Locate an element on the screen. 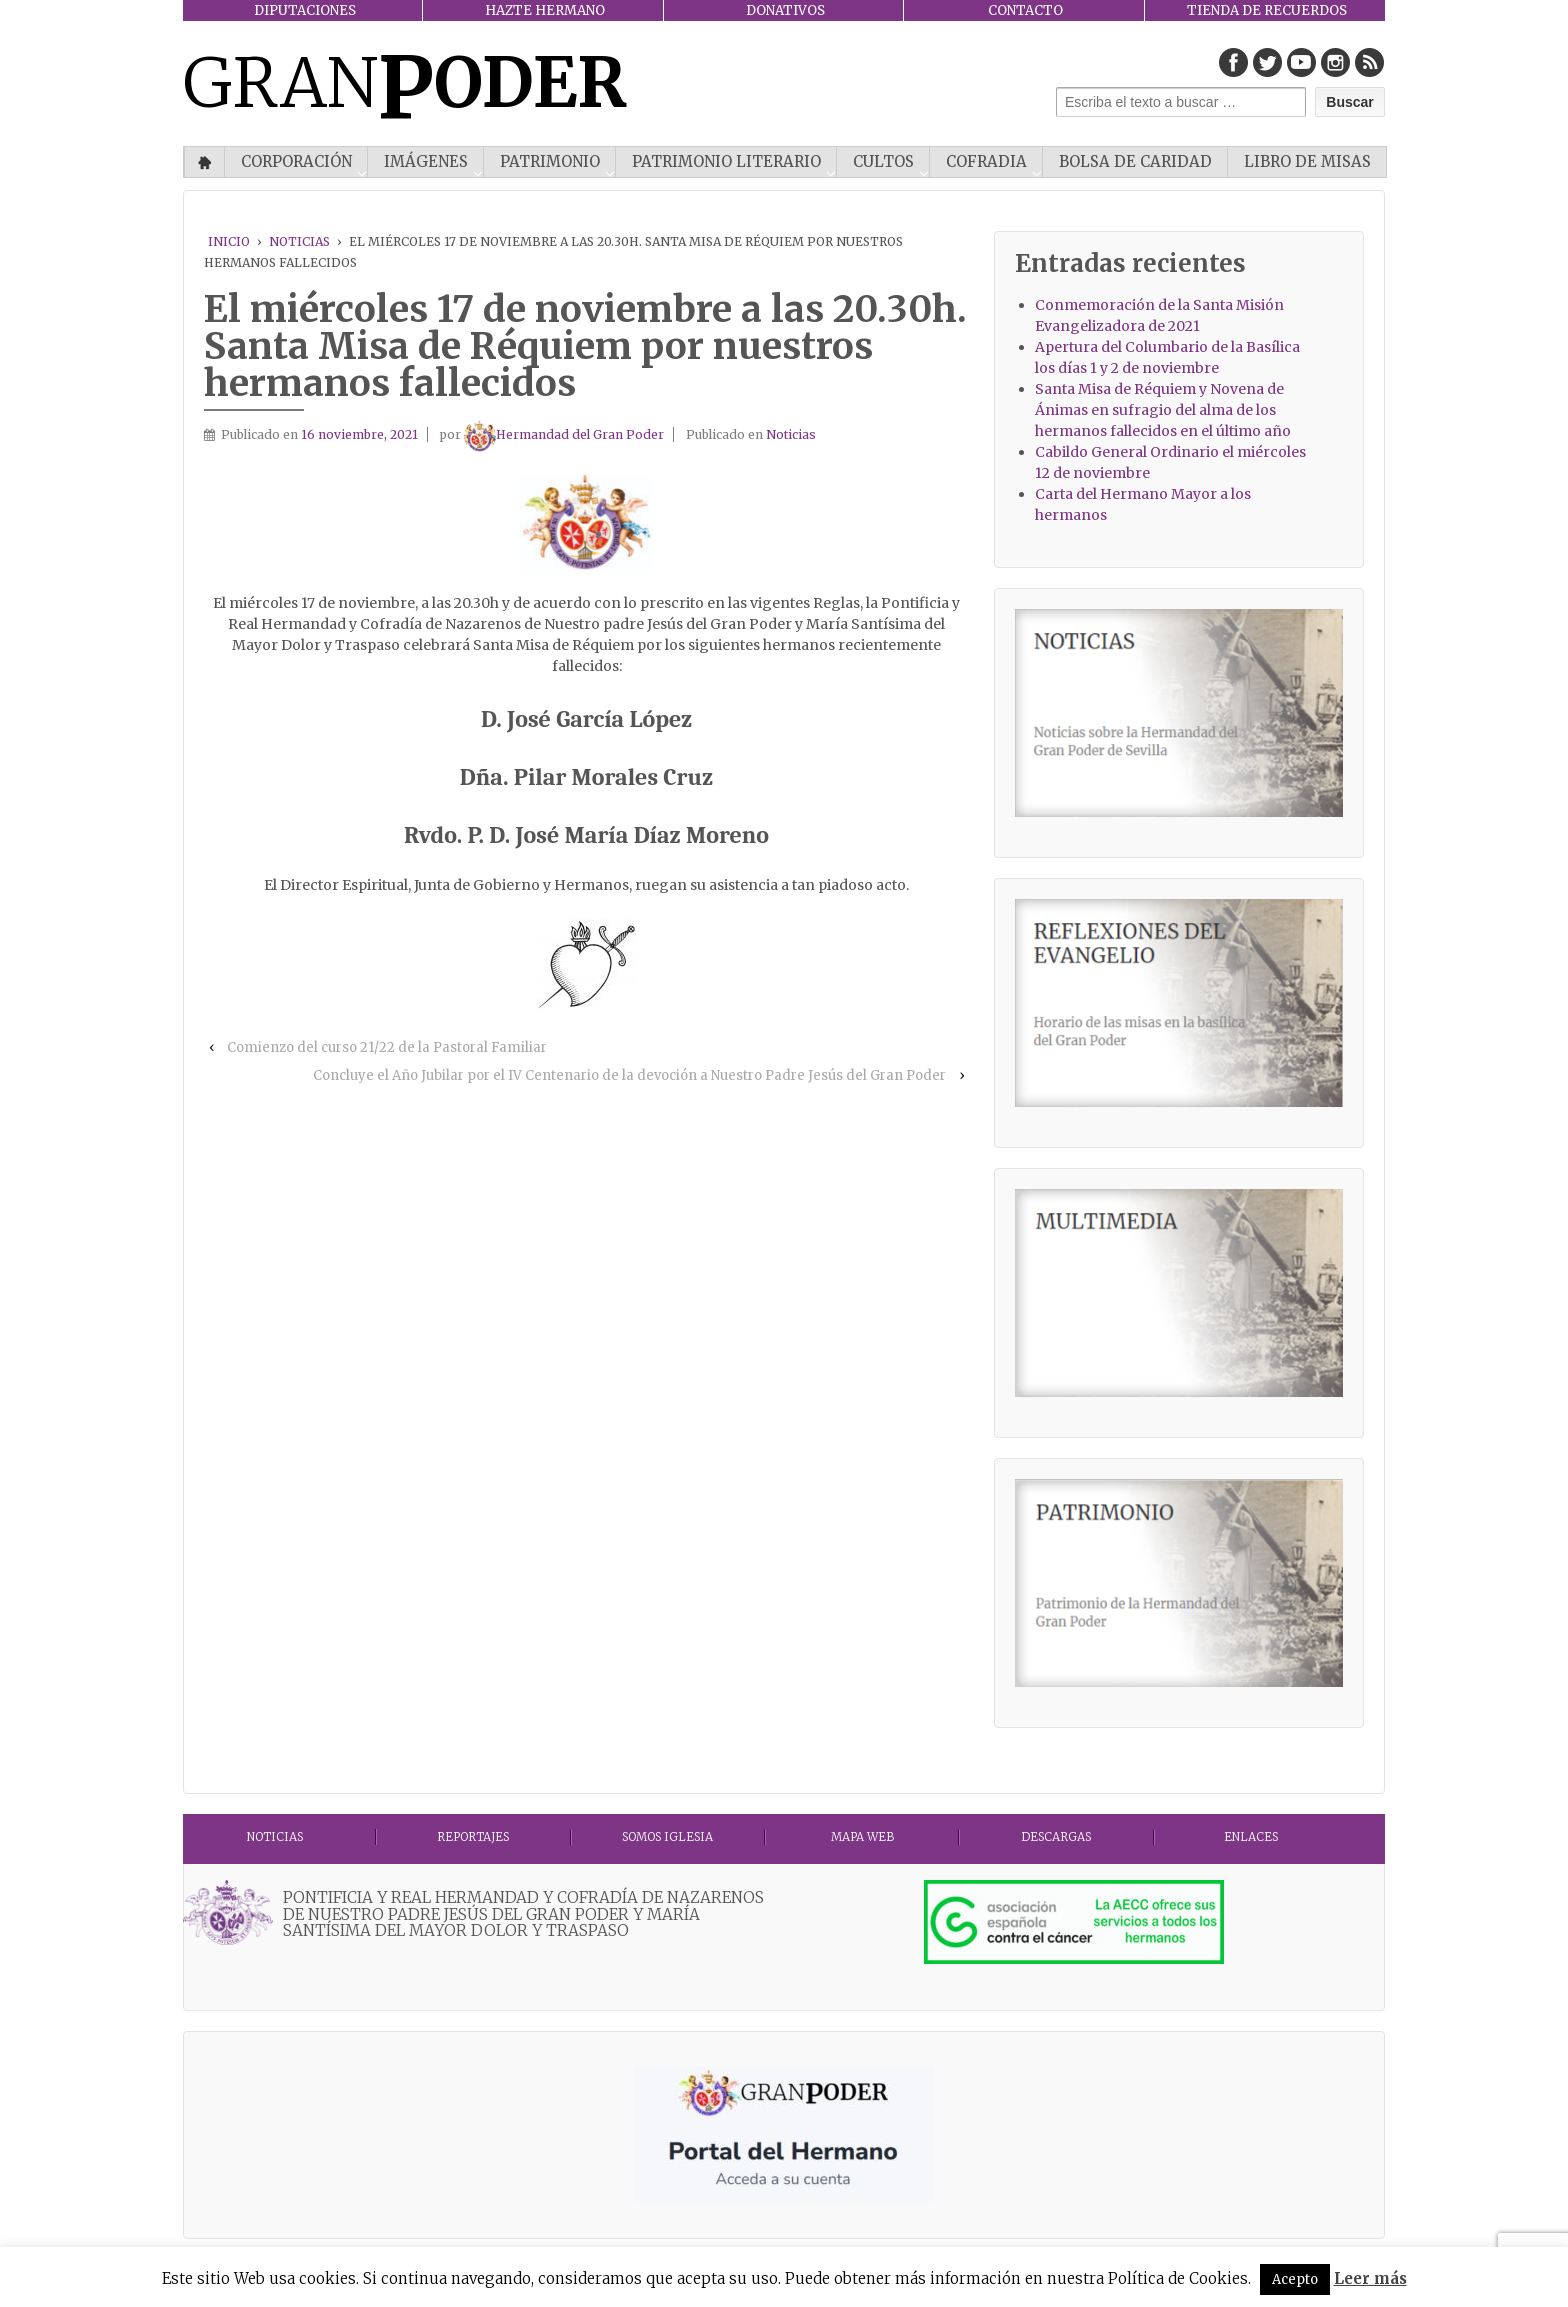  Leer más is located at coordinates (1370, 2278).